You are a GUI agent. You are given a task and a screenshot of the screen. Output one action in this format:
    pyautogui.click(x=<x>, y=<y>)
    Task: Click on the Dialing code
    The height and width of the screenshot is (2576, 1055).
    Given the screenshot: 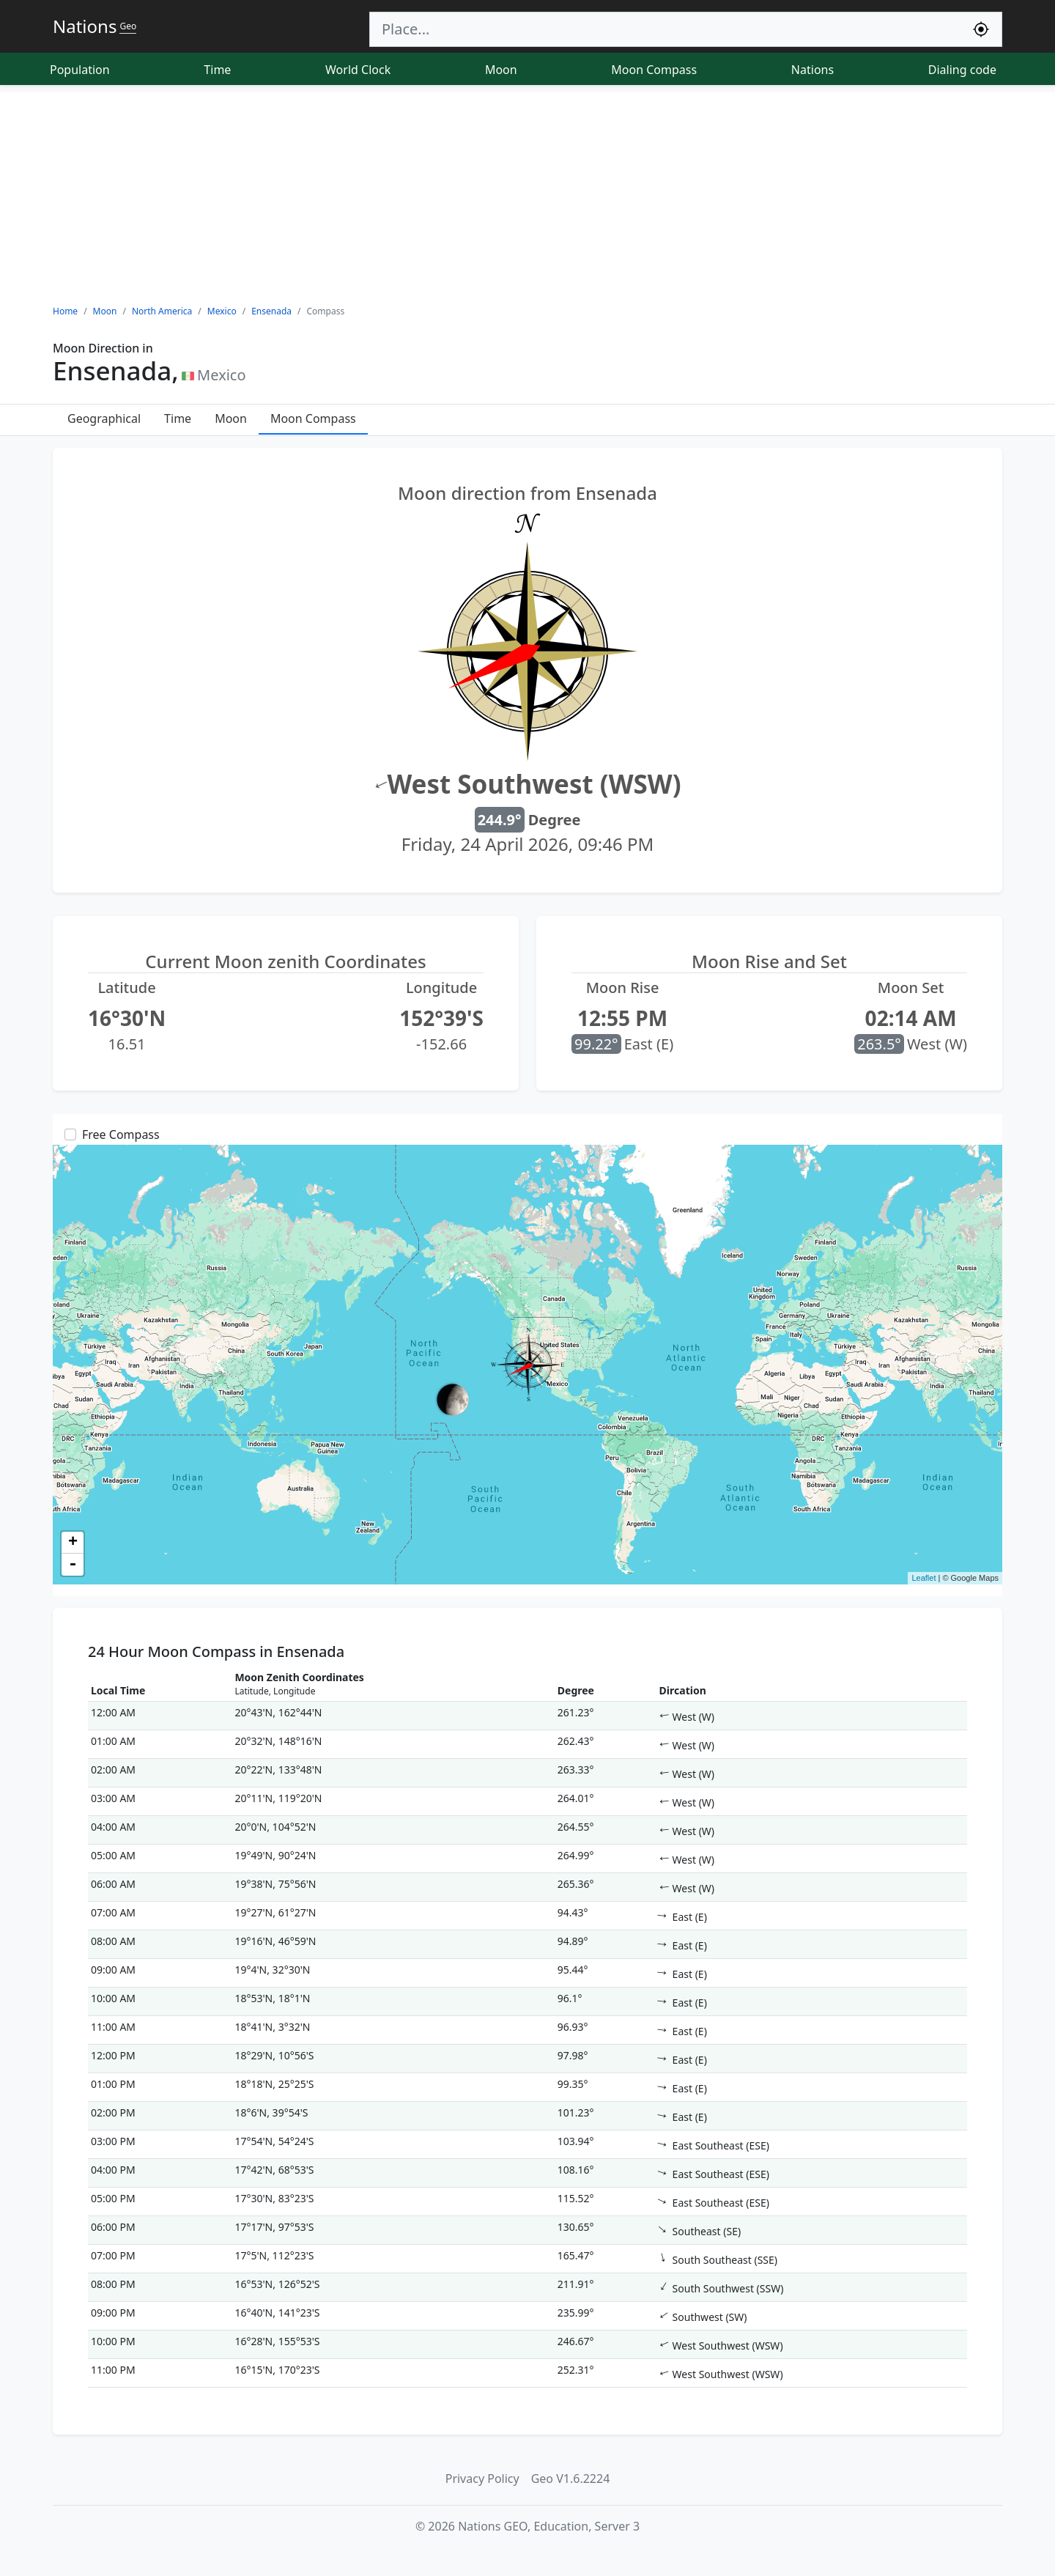 What is the action you would take?
    pyautogui.click(x=962, y=70)
    